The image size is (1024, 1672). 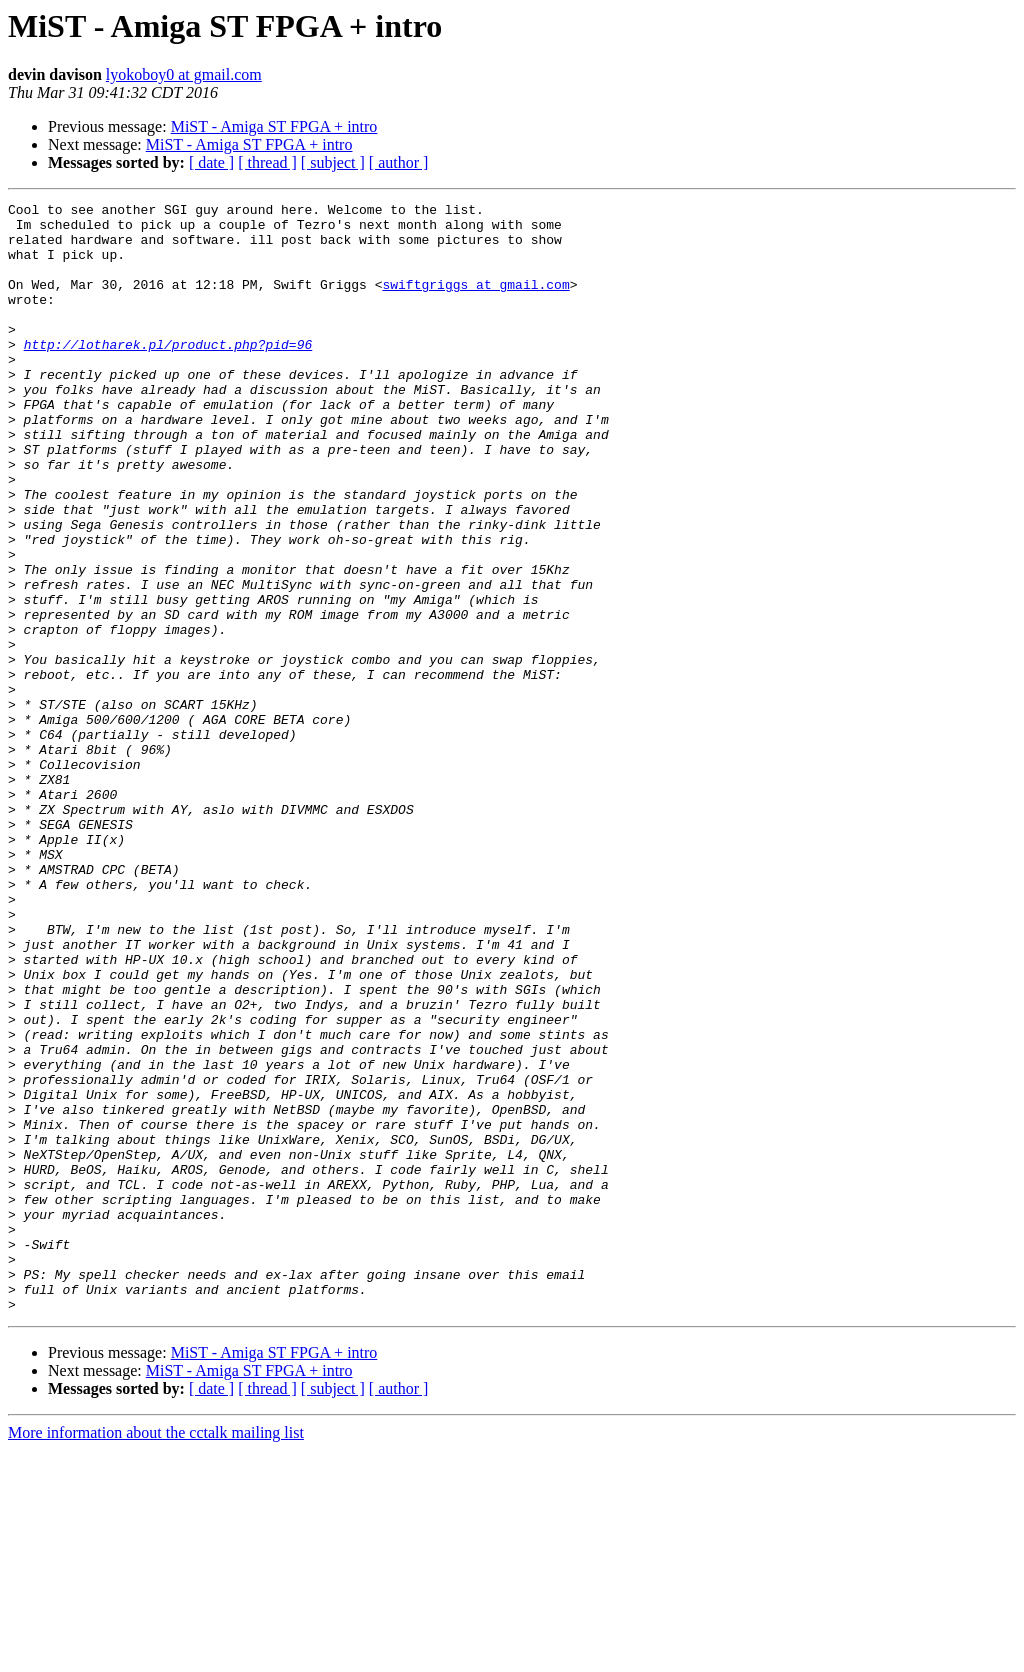 I want to click on swiftgriggs at gmail.com, so click(x=475, y=302).